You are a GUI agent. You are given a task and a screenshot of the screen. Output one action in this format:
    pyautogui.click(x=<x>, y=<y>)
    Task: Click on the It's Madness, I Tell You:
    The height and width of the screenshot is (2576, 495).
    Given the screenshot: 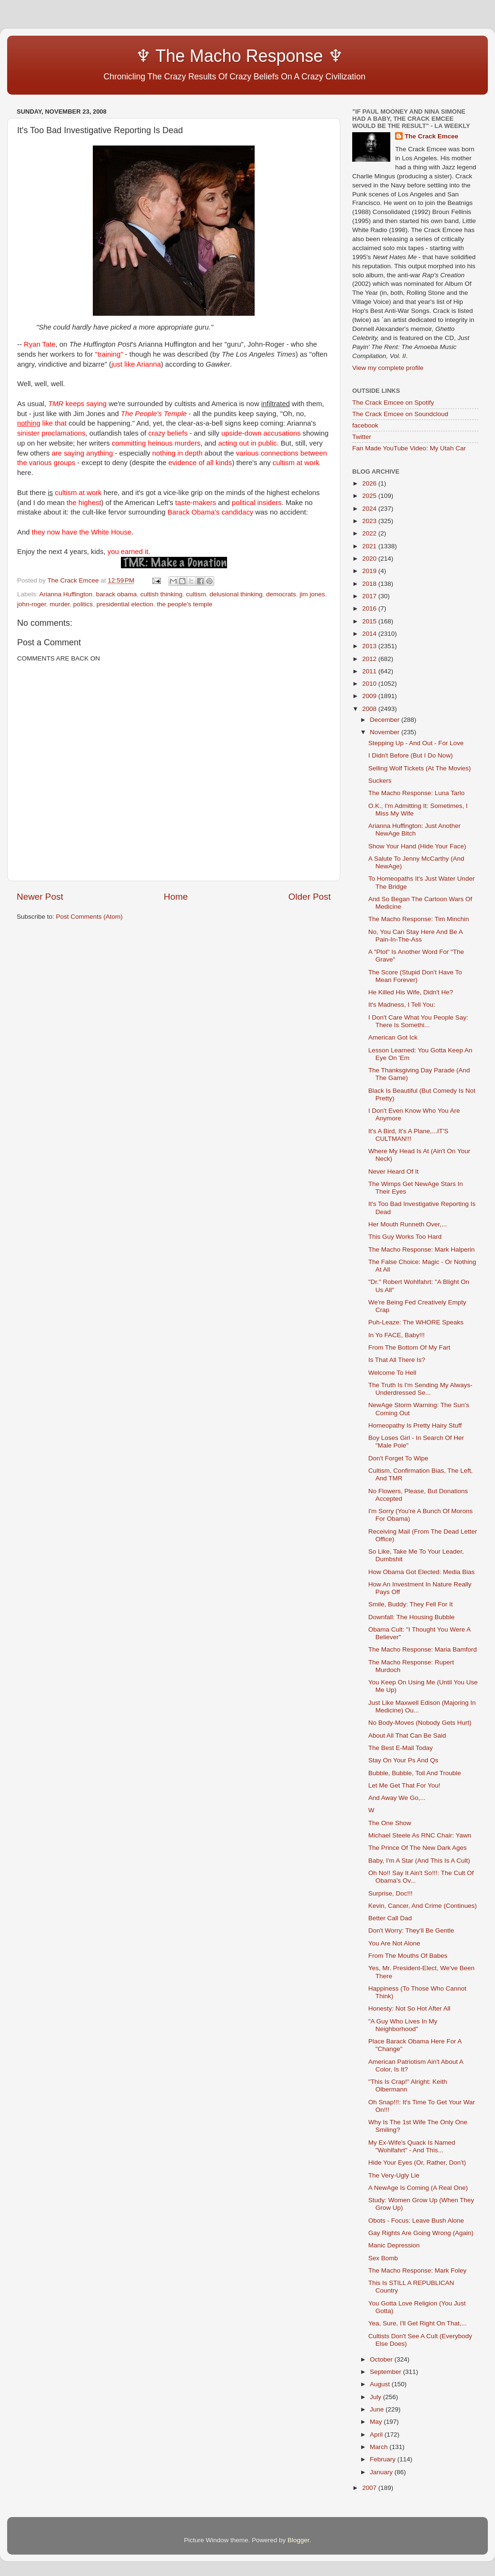 What is the action you would take?
    pyautogui.click(x=401, y=1004)
    